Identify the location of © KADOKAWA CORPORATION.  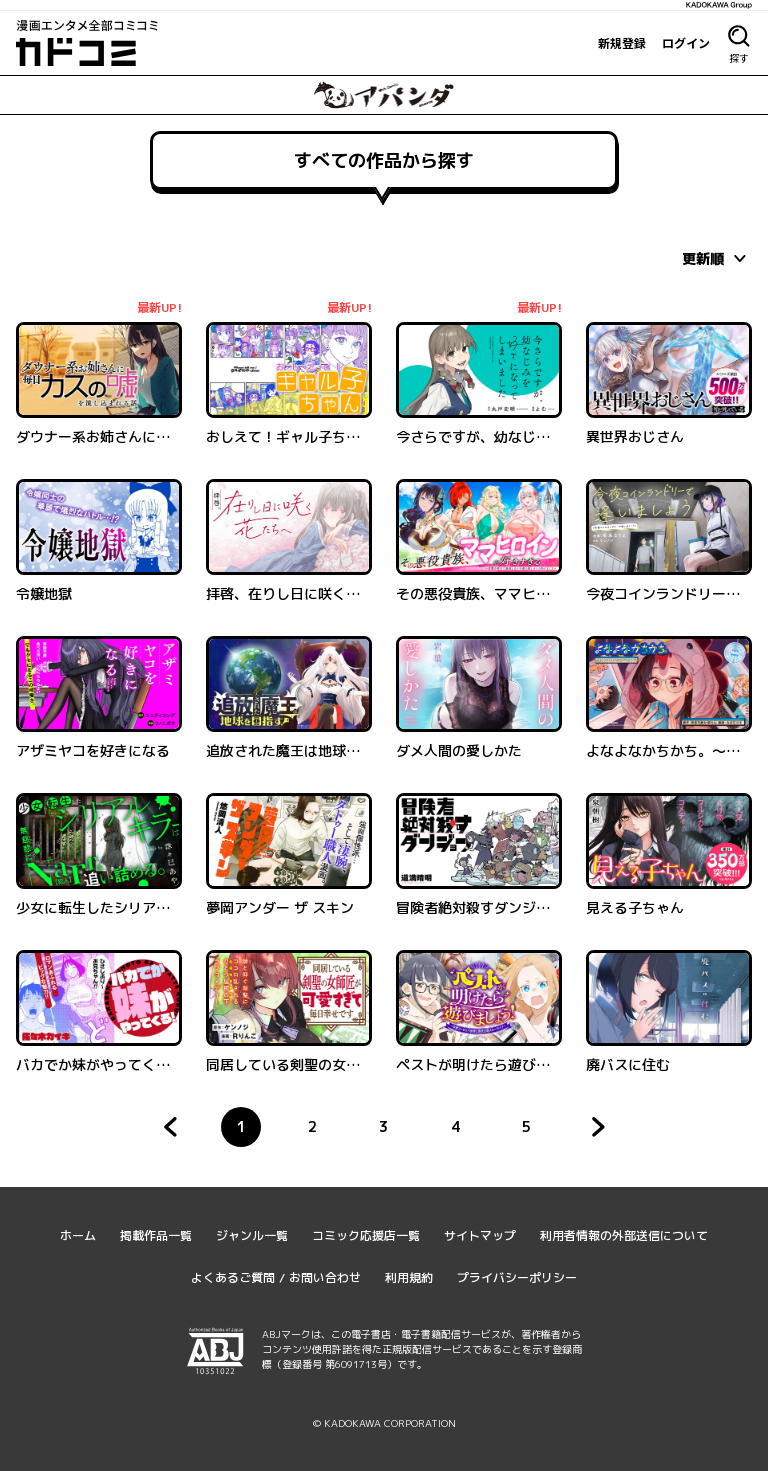
(384, 1423).